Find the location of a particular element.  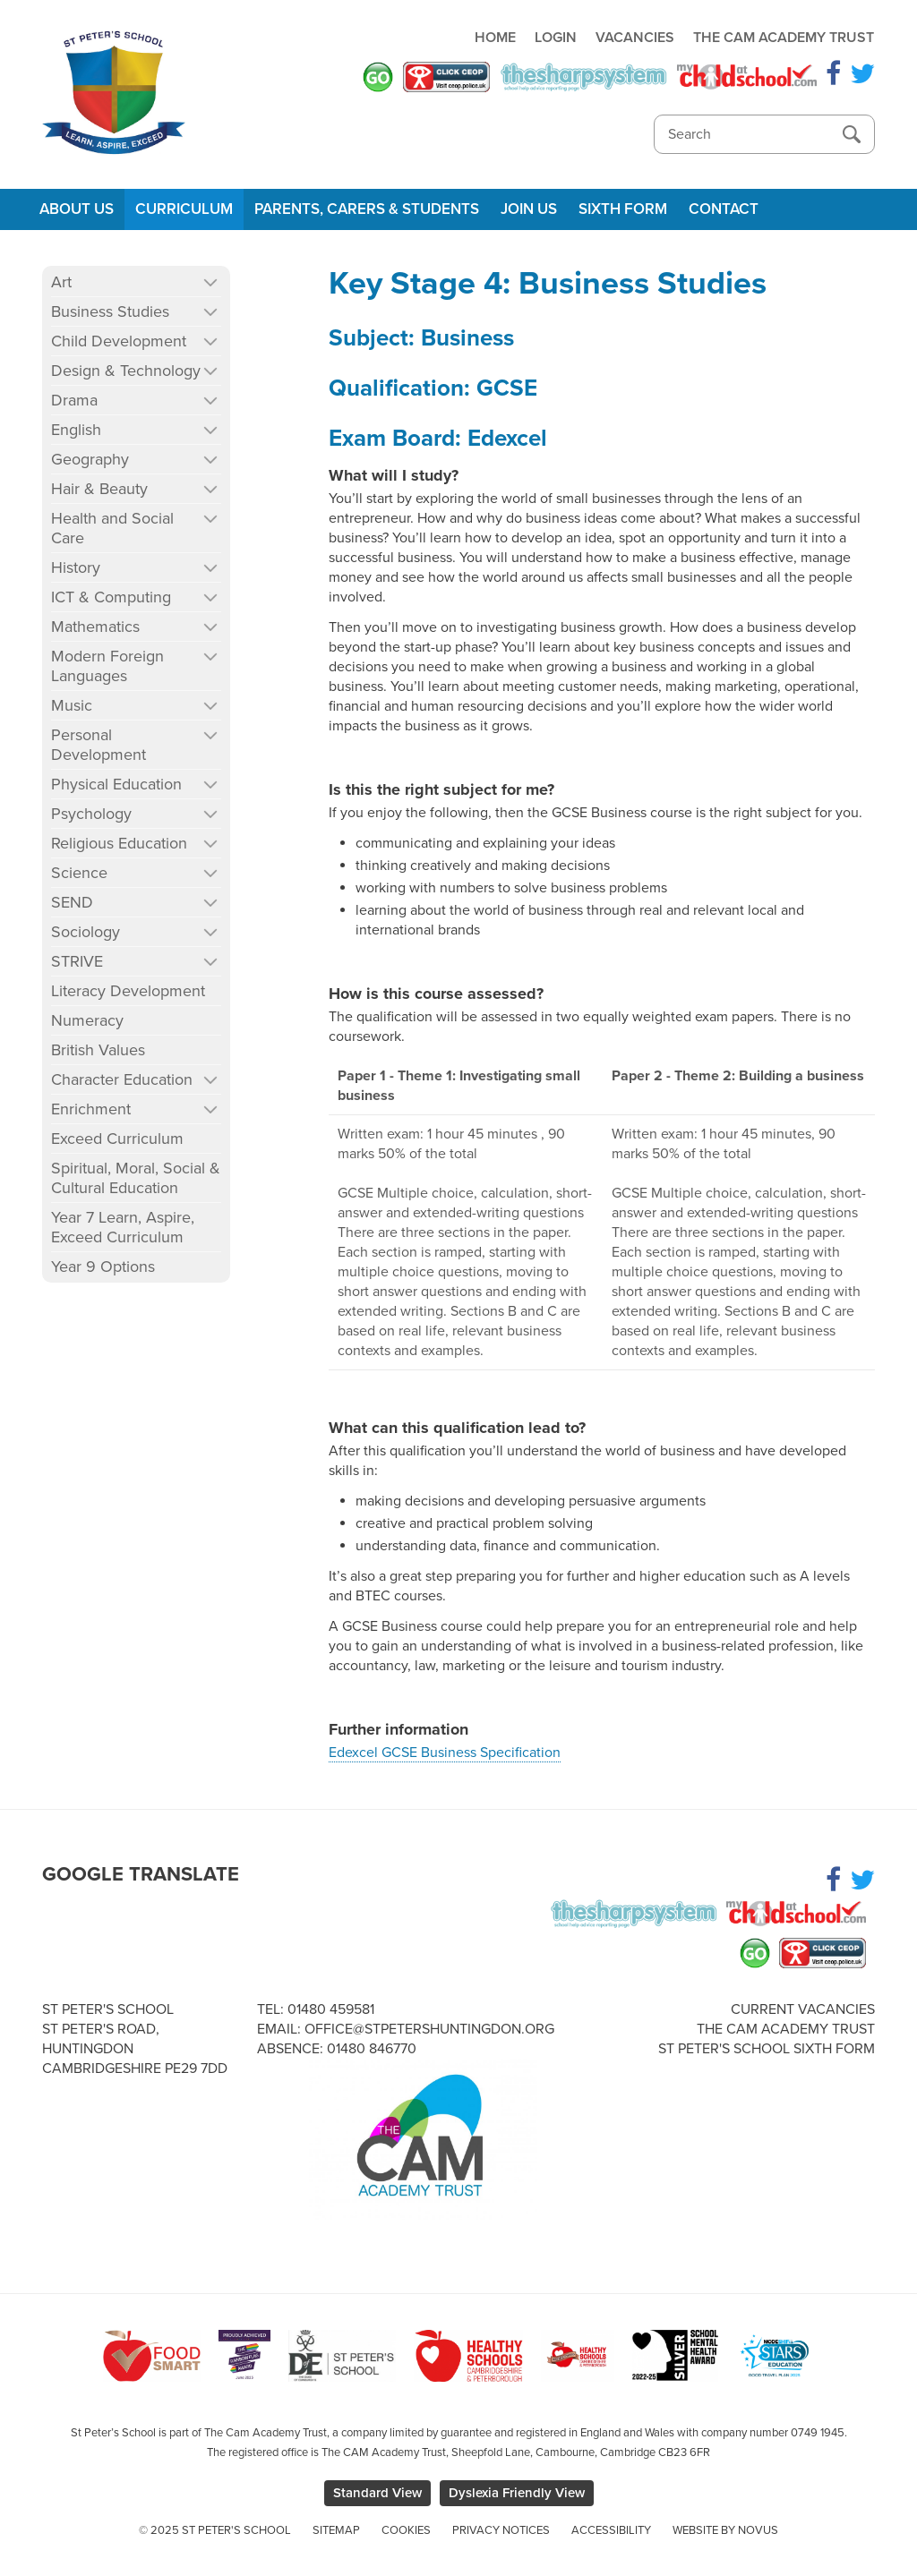

Year 7 Learn, Aspire, Exceed Curriculum is located at coordinates (122, 1227).